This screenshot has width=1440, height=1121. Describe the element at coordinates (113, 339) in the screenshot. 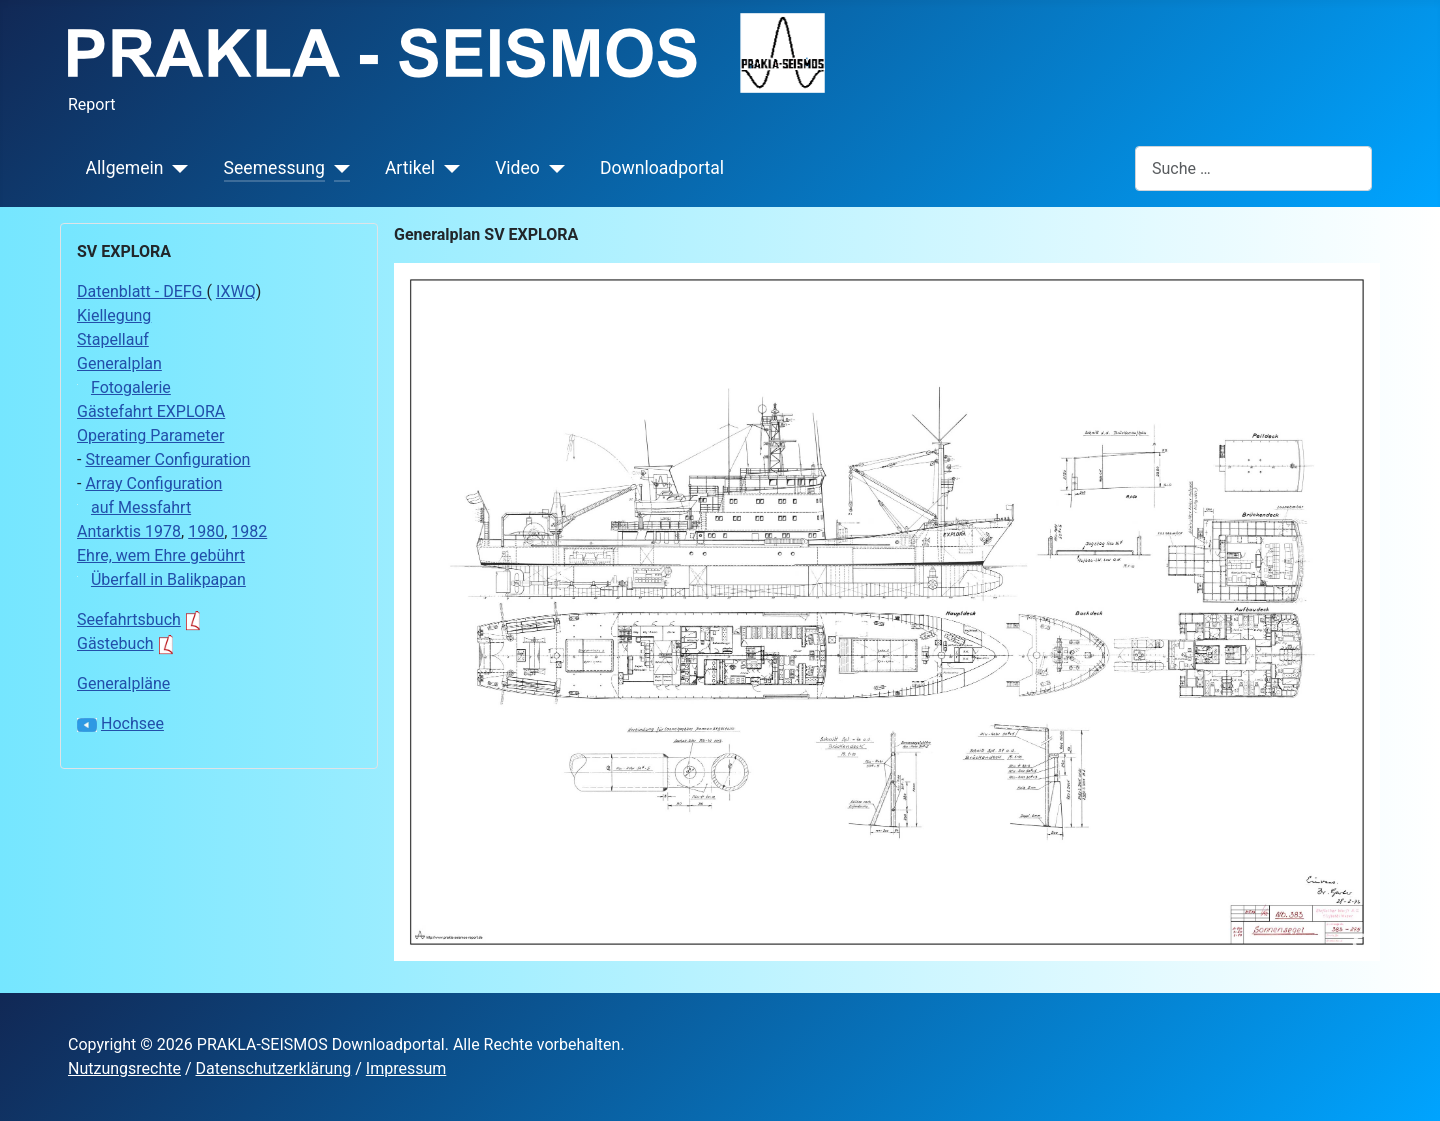

I see `Stapellauf` at that location.